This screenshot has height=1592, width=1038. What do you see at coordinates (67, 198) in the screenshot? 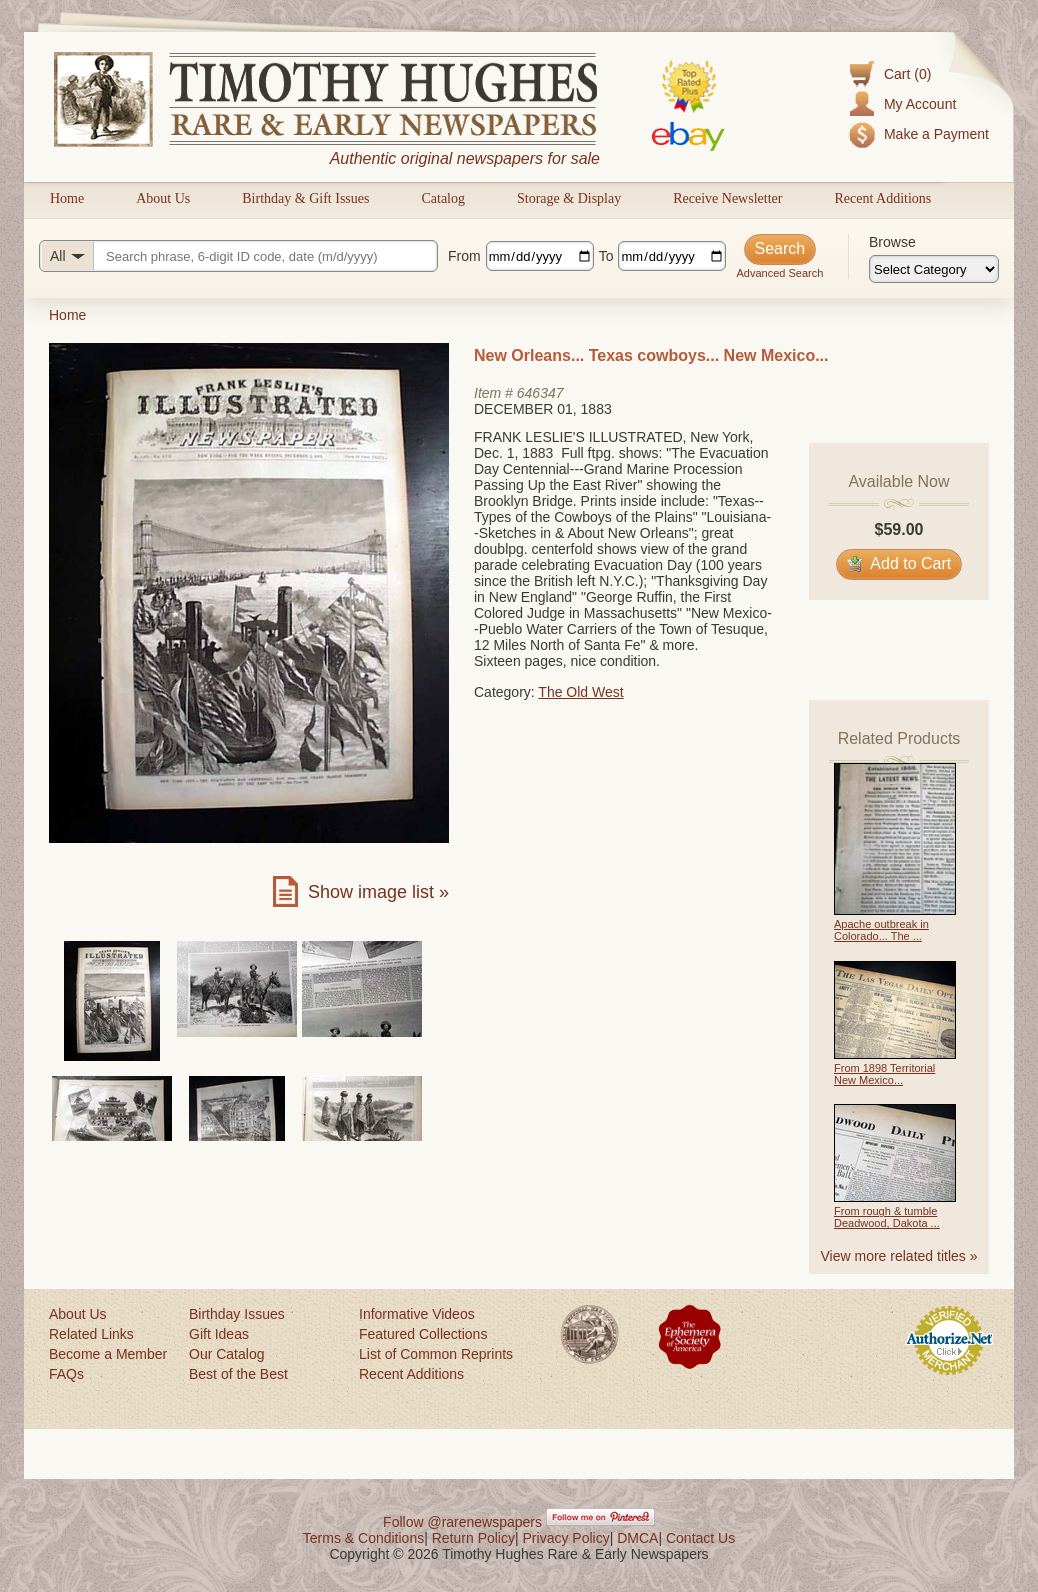
I see `Home` at bounding box center [67, 198].